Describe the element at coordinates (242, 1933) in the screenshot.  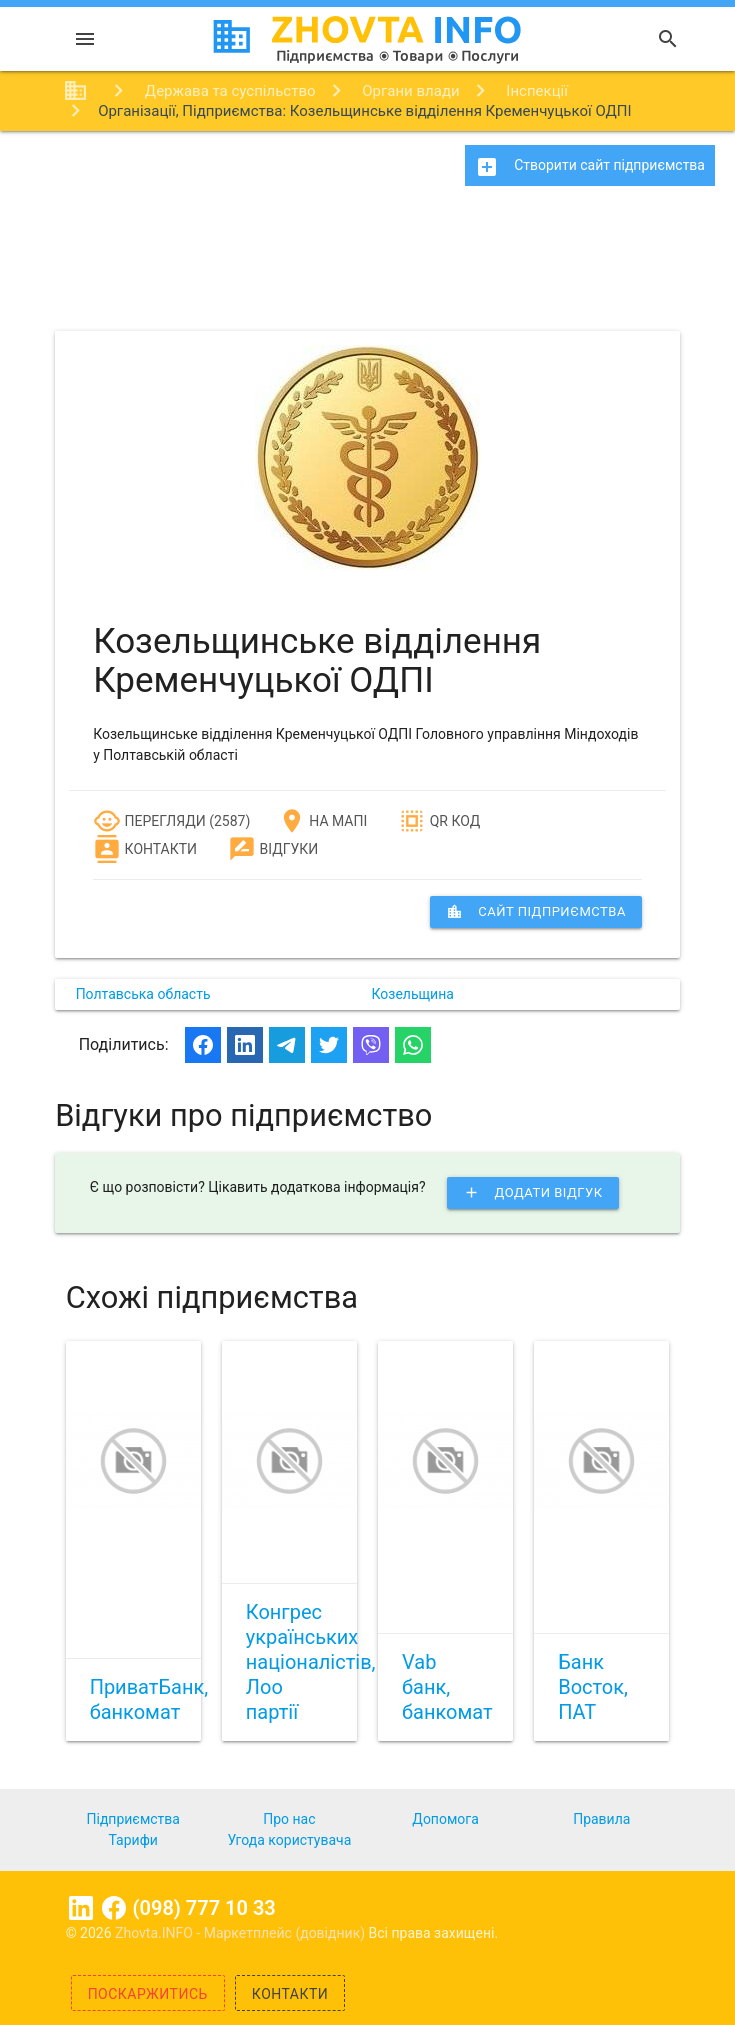
I see `Zhovta.INFO - Маркетплейс (довідник)` at that location.